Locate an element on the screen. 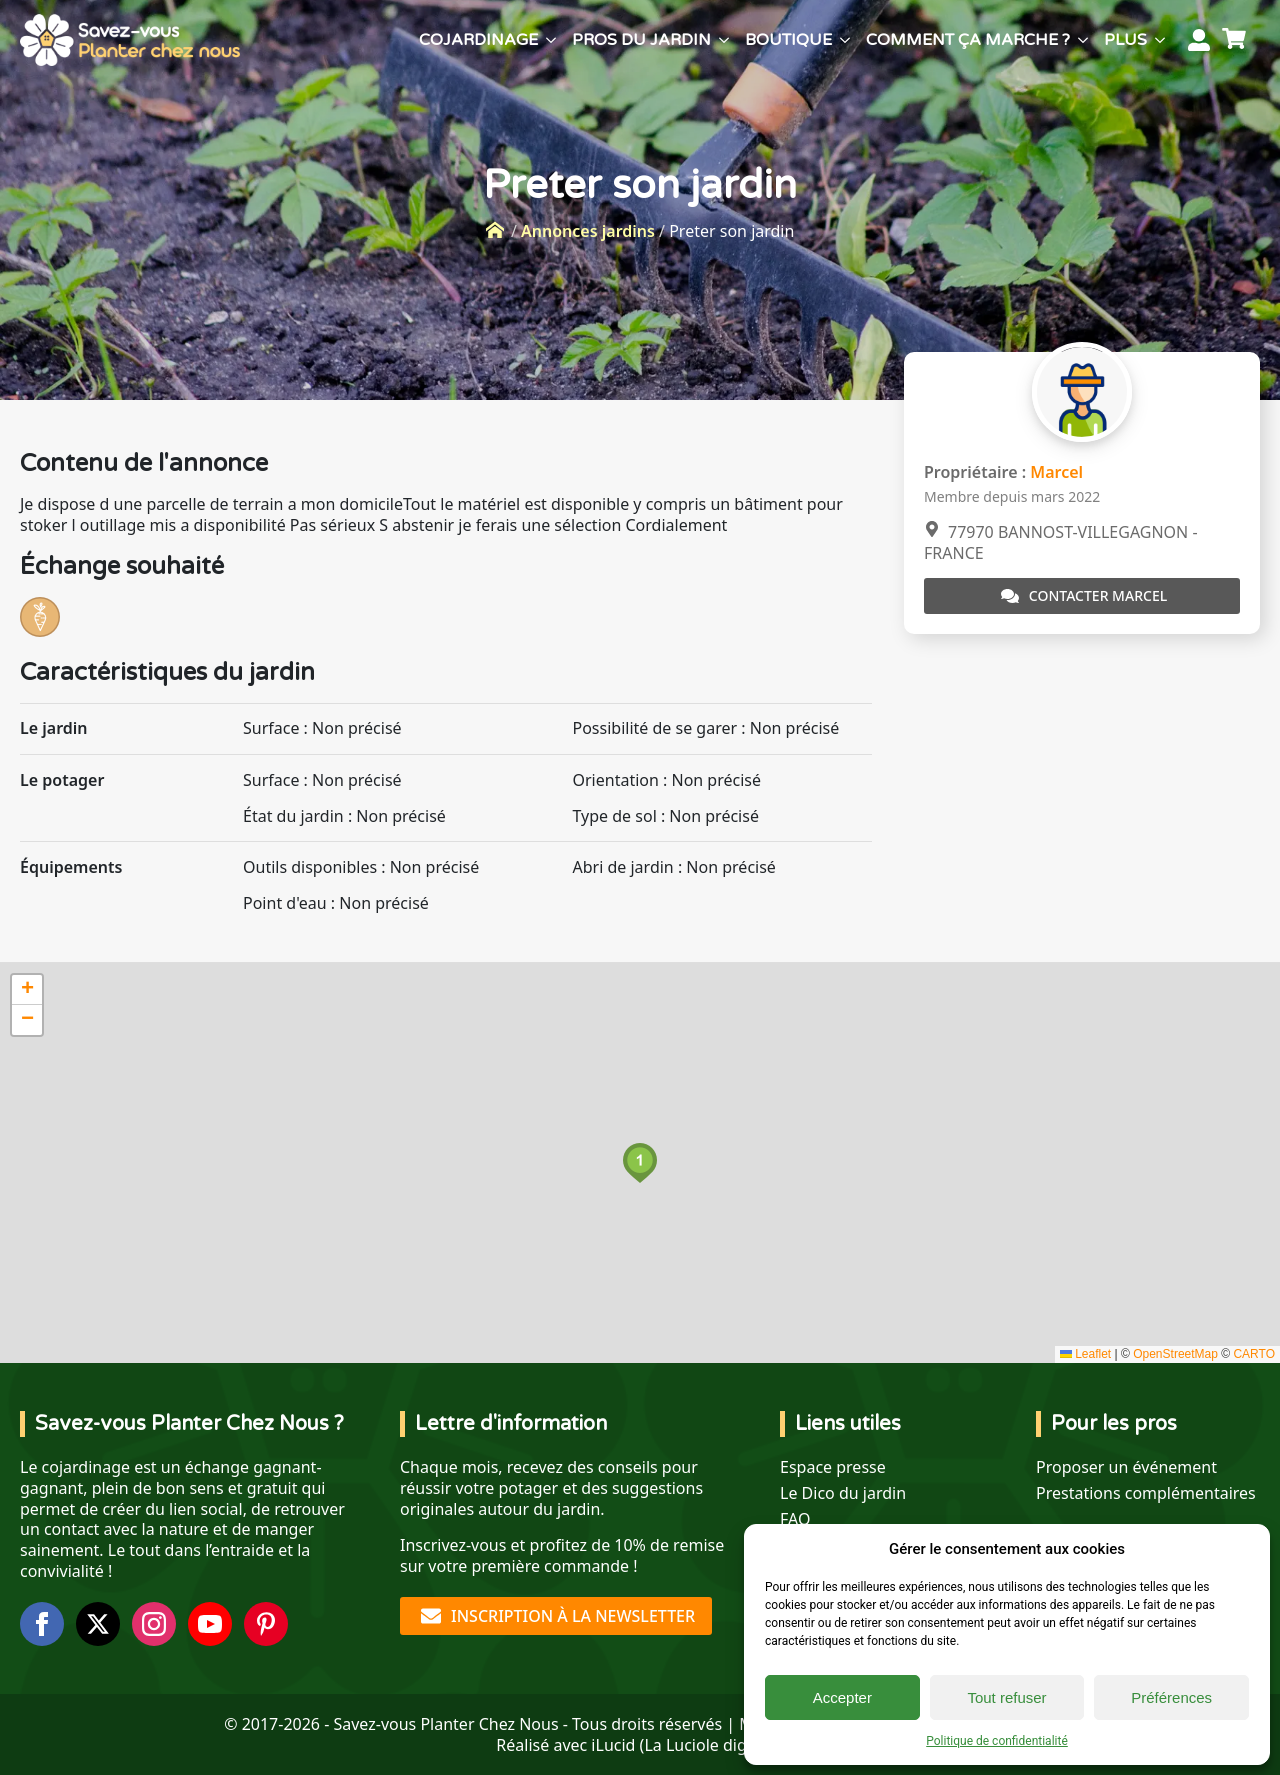  Pros du jardin is located at coordinates (641, 40).